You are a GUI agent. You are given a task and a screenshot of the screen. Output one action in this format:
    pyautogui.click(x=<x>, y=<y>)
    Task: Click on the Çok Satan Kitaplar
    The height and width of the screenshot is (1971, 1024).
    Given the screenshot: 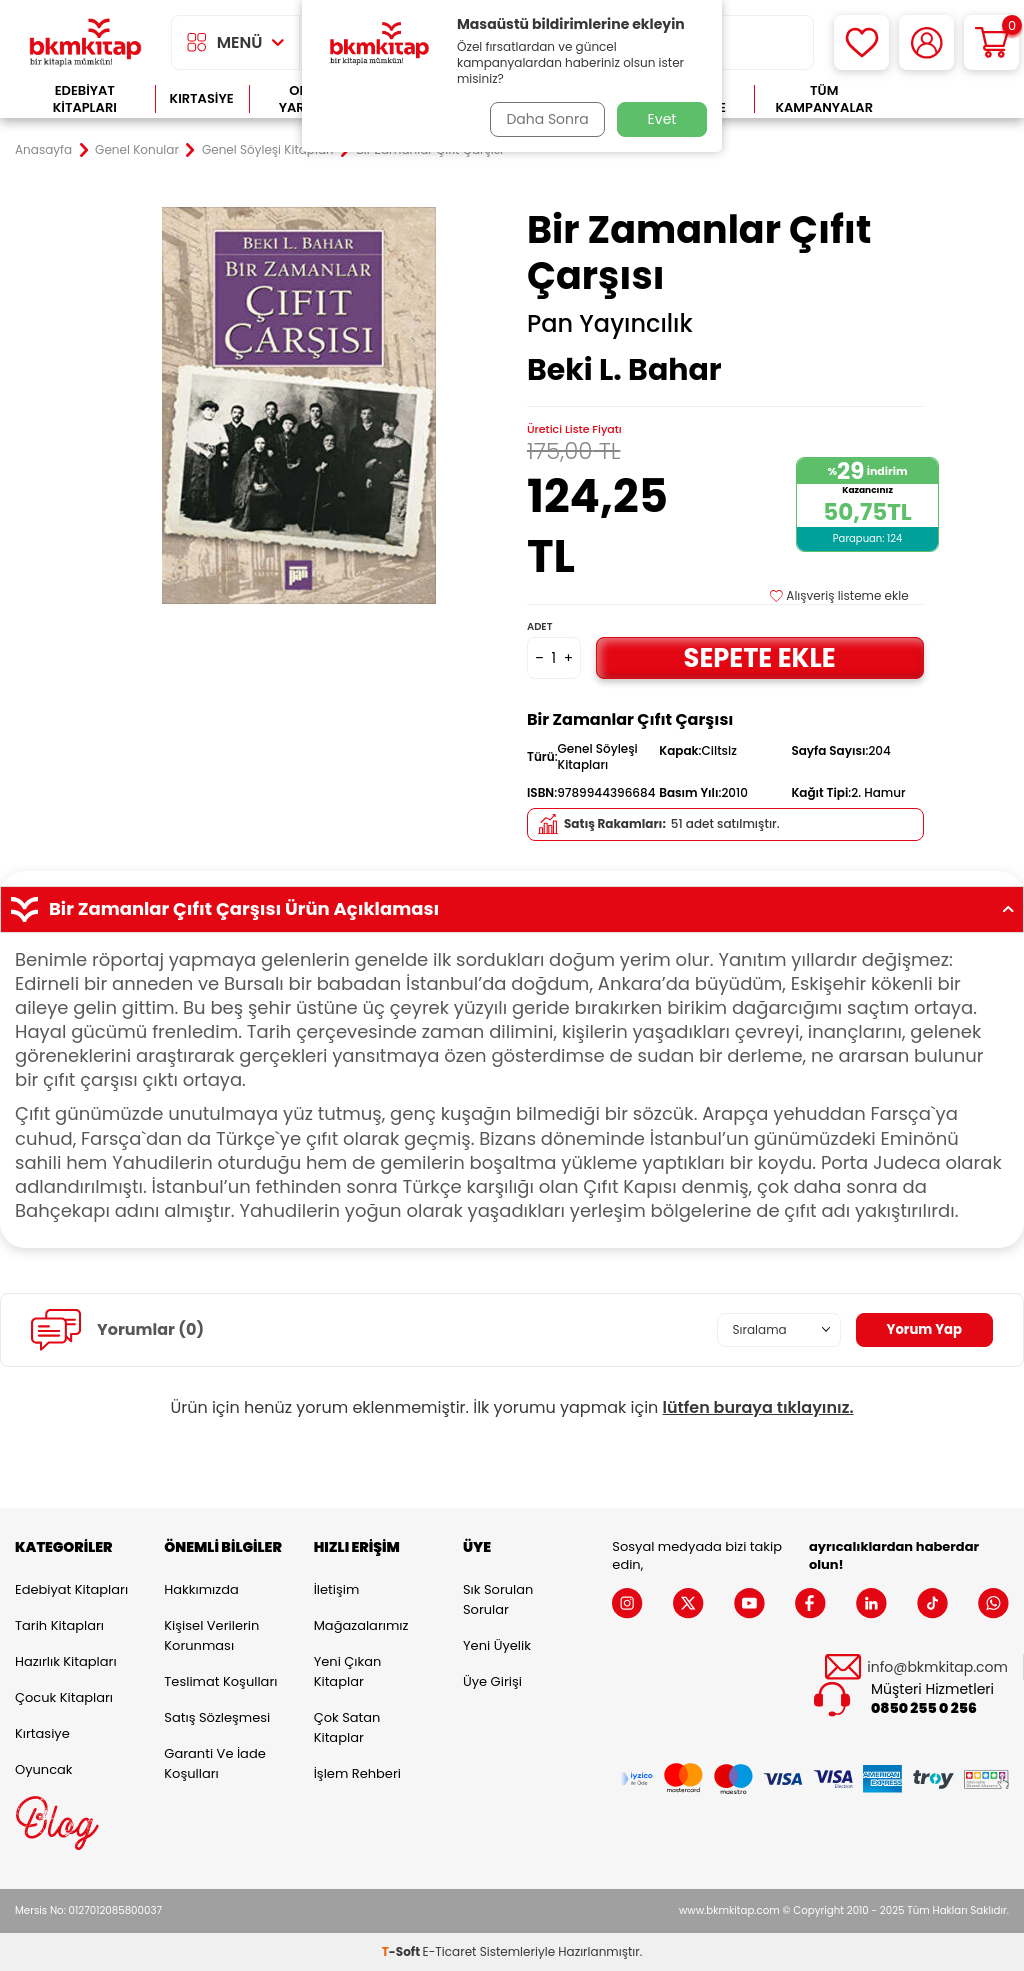 What is the action you would take?
    pyautogui.click(x=347, y=1727)
    